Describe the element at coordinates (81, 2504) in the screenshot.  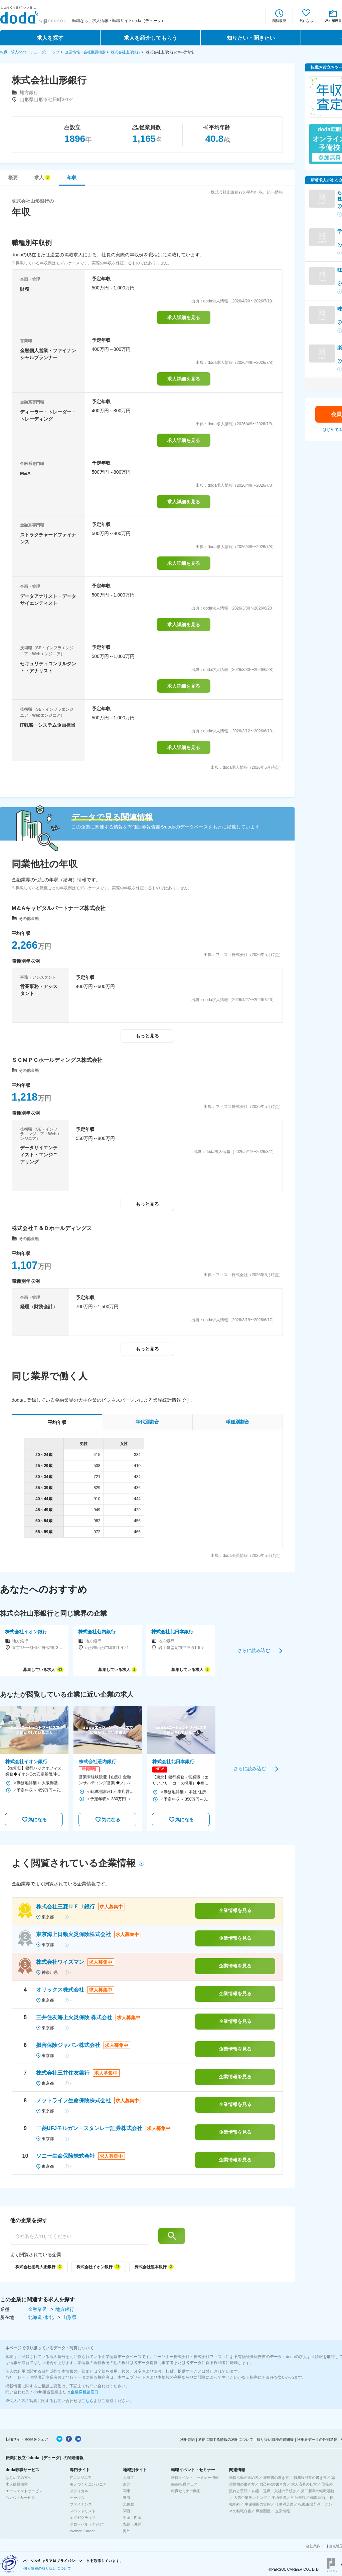
I see `ファイナンス` at that location.